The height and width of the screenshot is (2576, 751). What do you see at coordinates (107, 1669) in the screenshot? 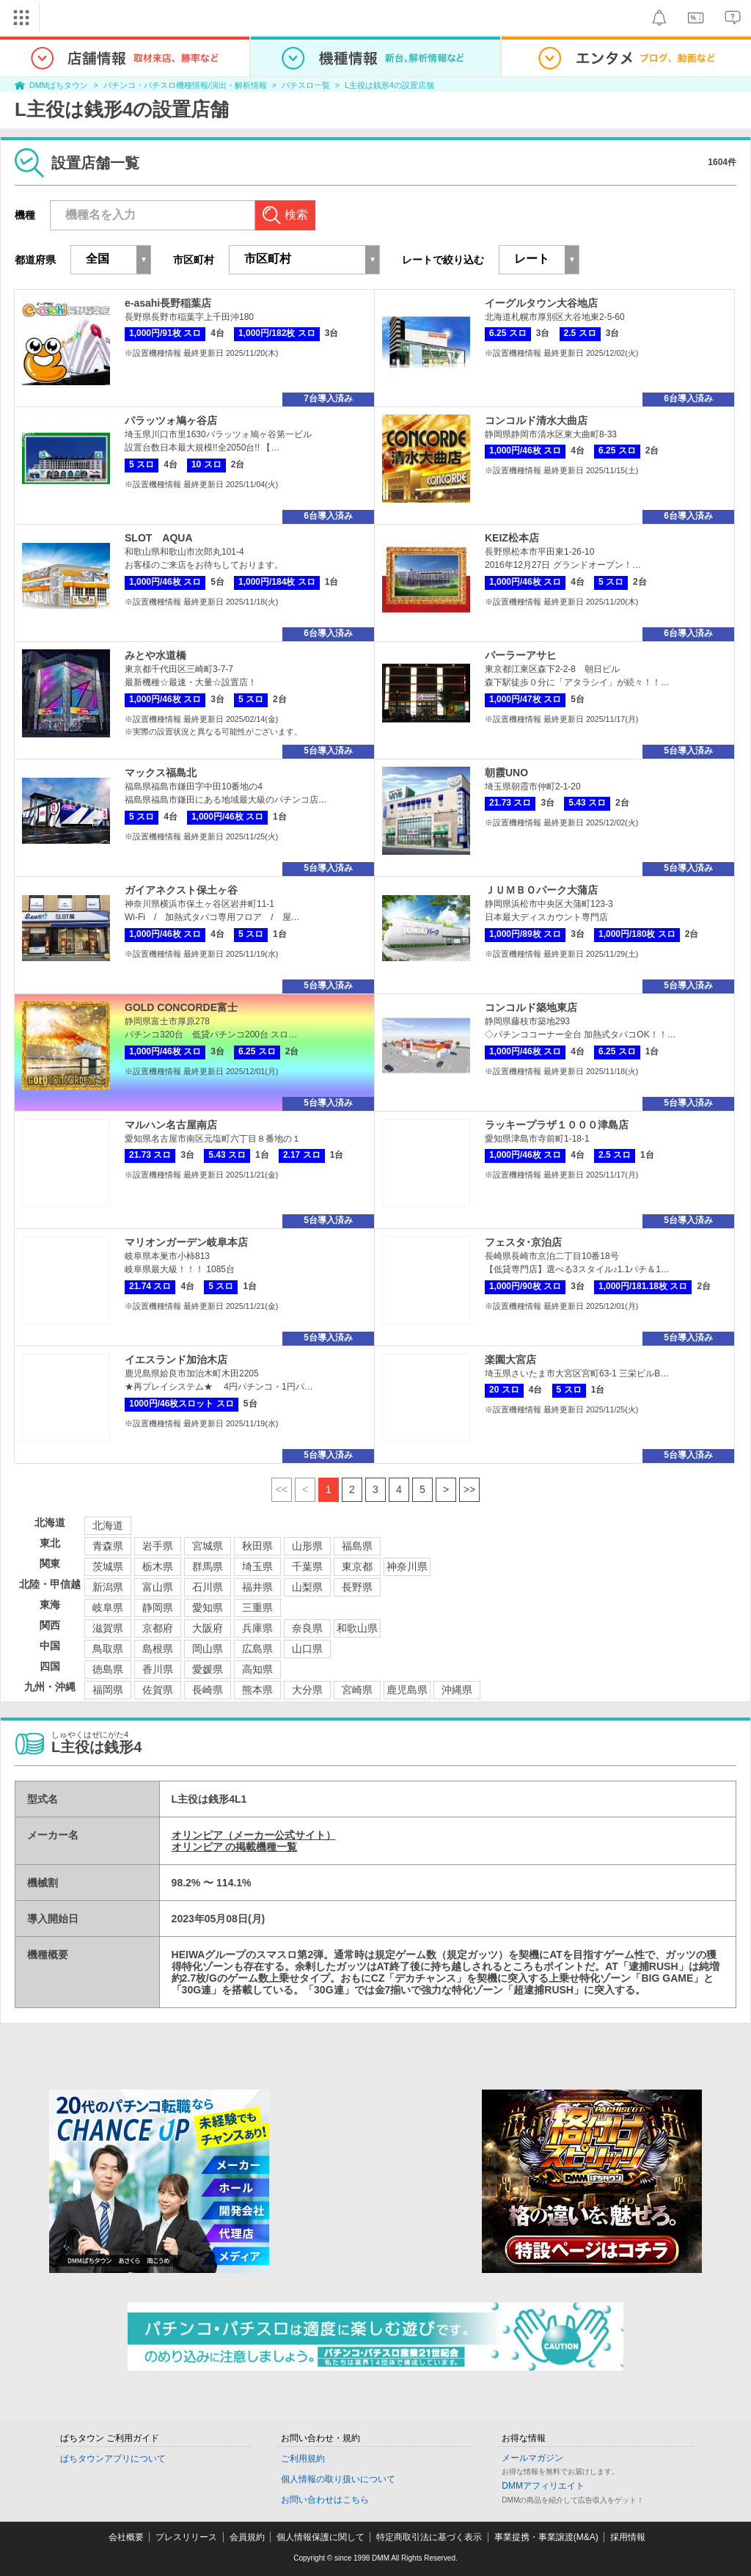
I see `徳島県` at bounding box center [107, 1669].